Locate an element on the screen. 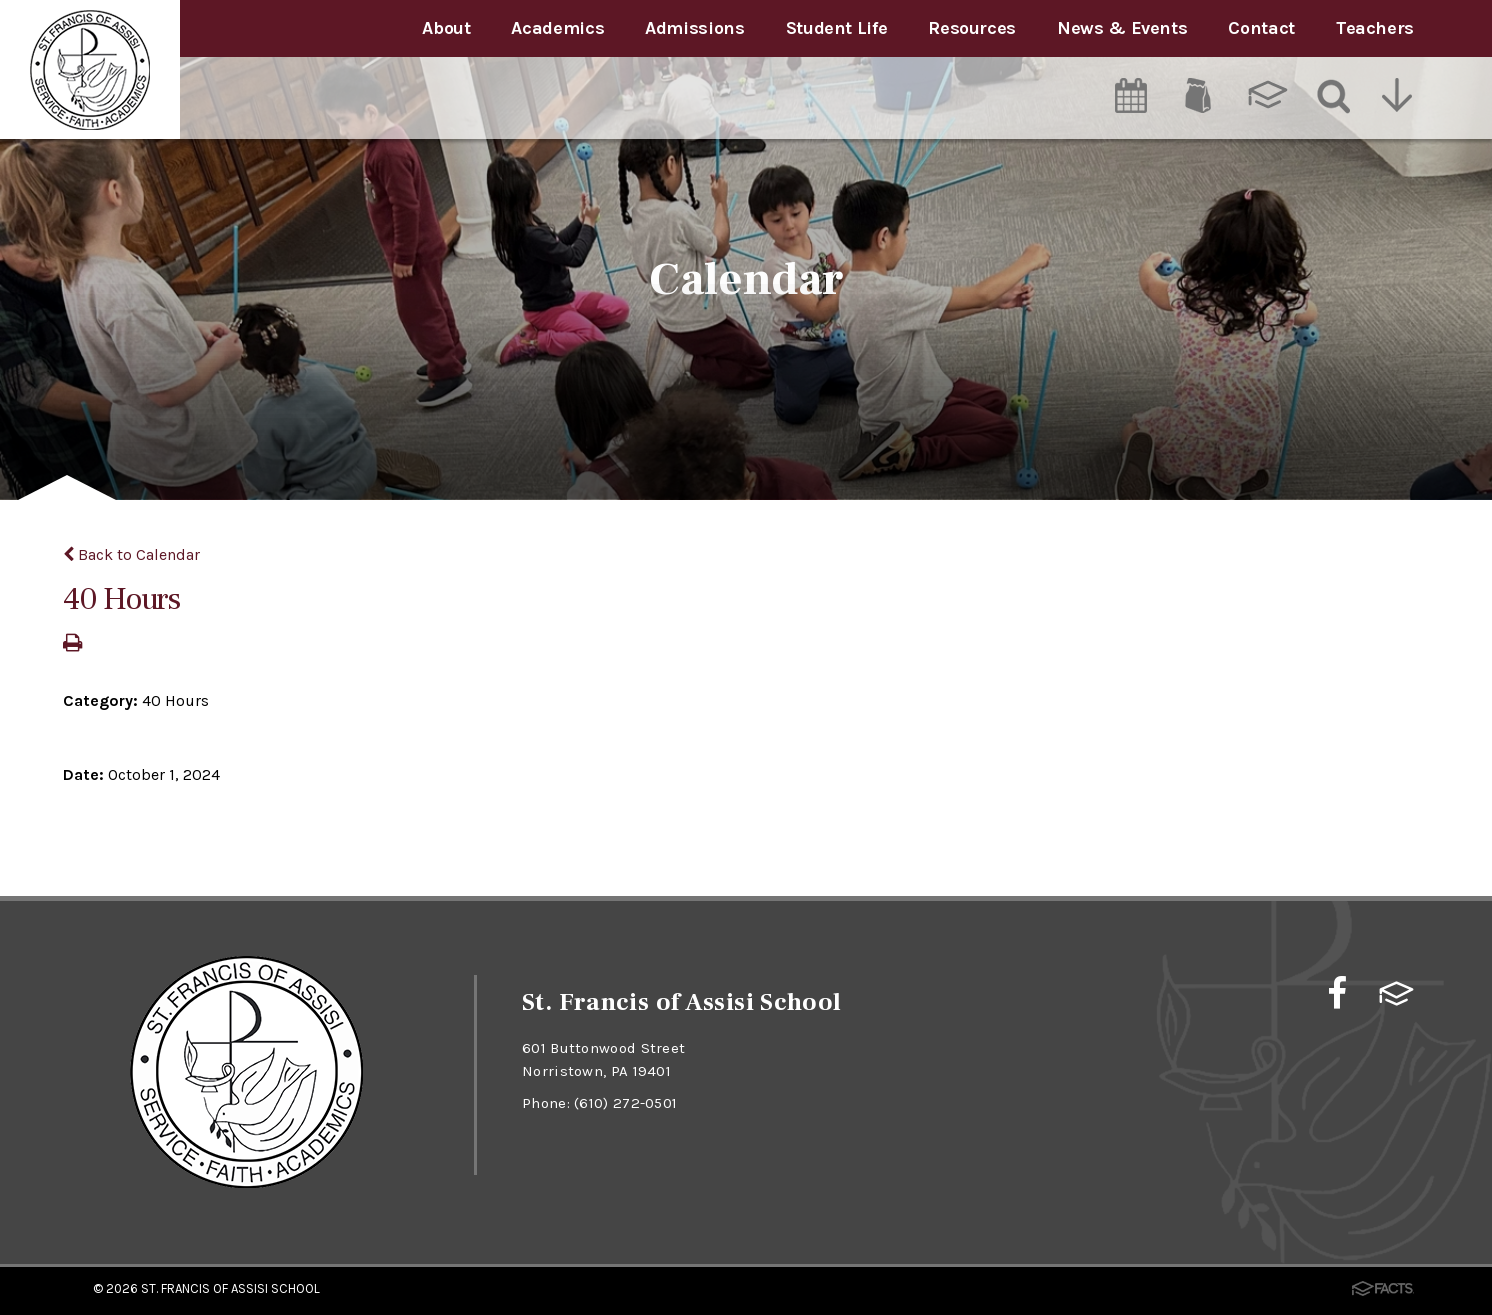  News & Events is located at coordinates (1122, 28).